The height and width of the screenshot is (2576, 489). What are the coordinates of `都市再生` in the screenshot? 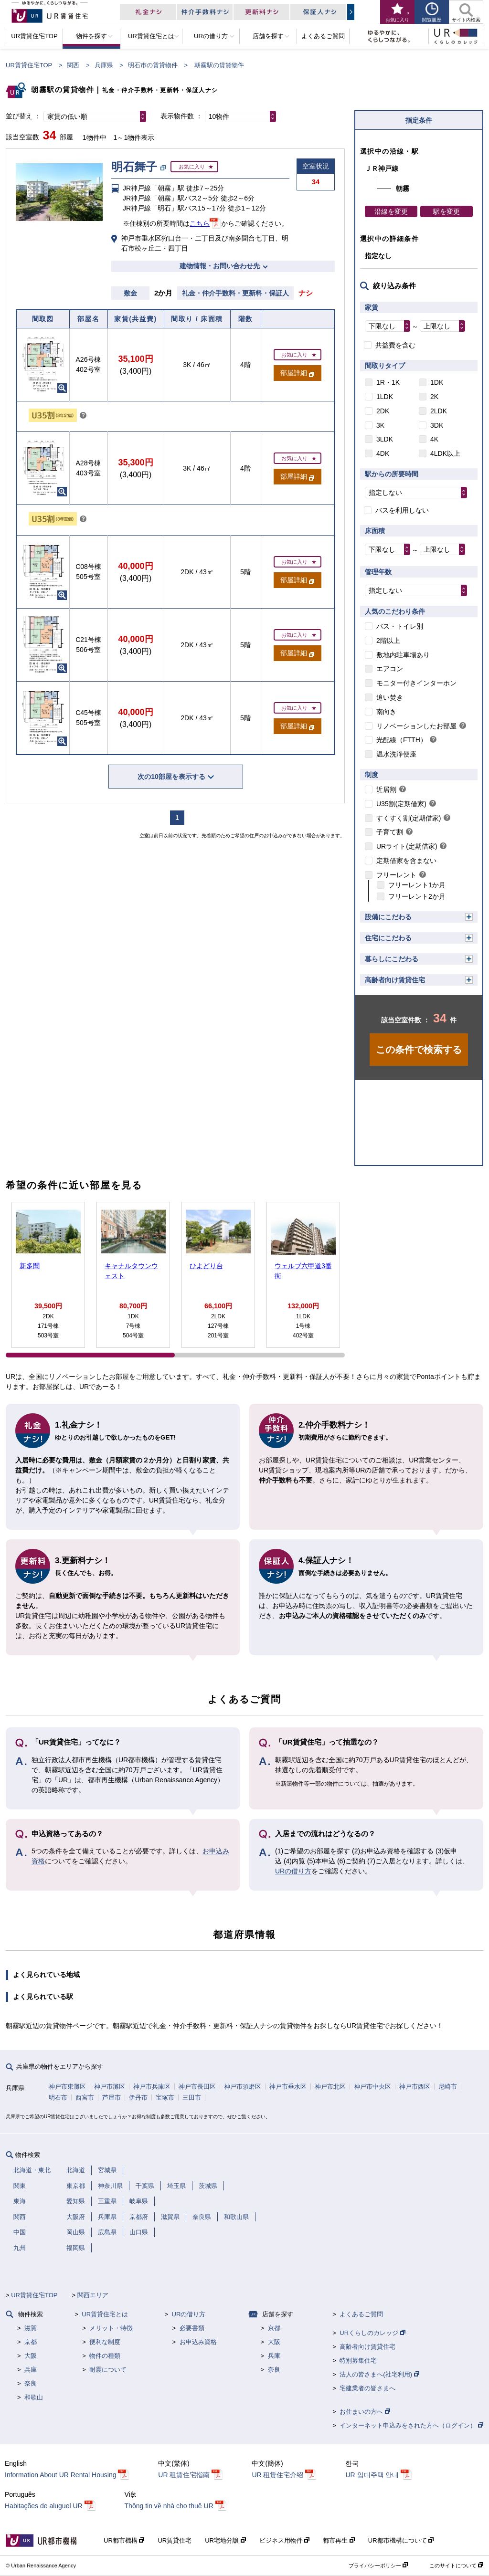 It's located at (339, 2540).